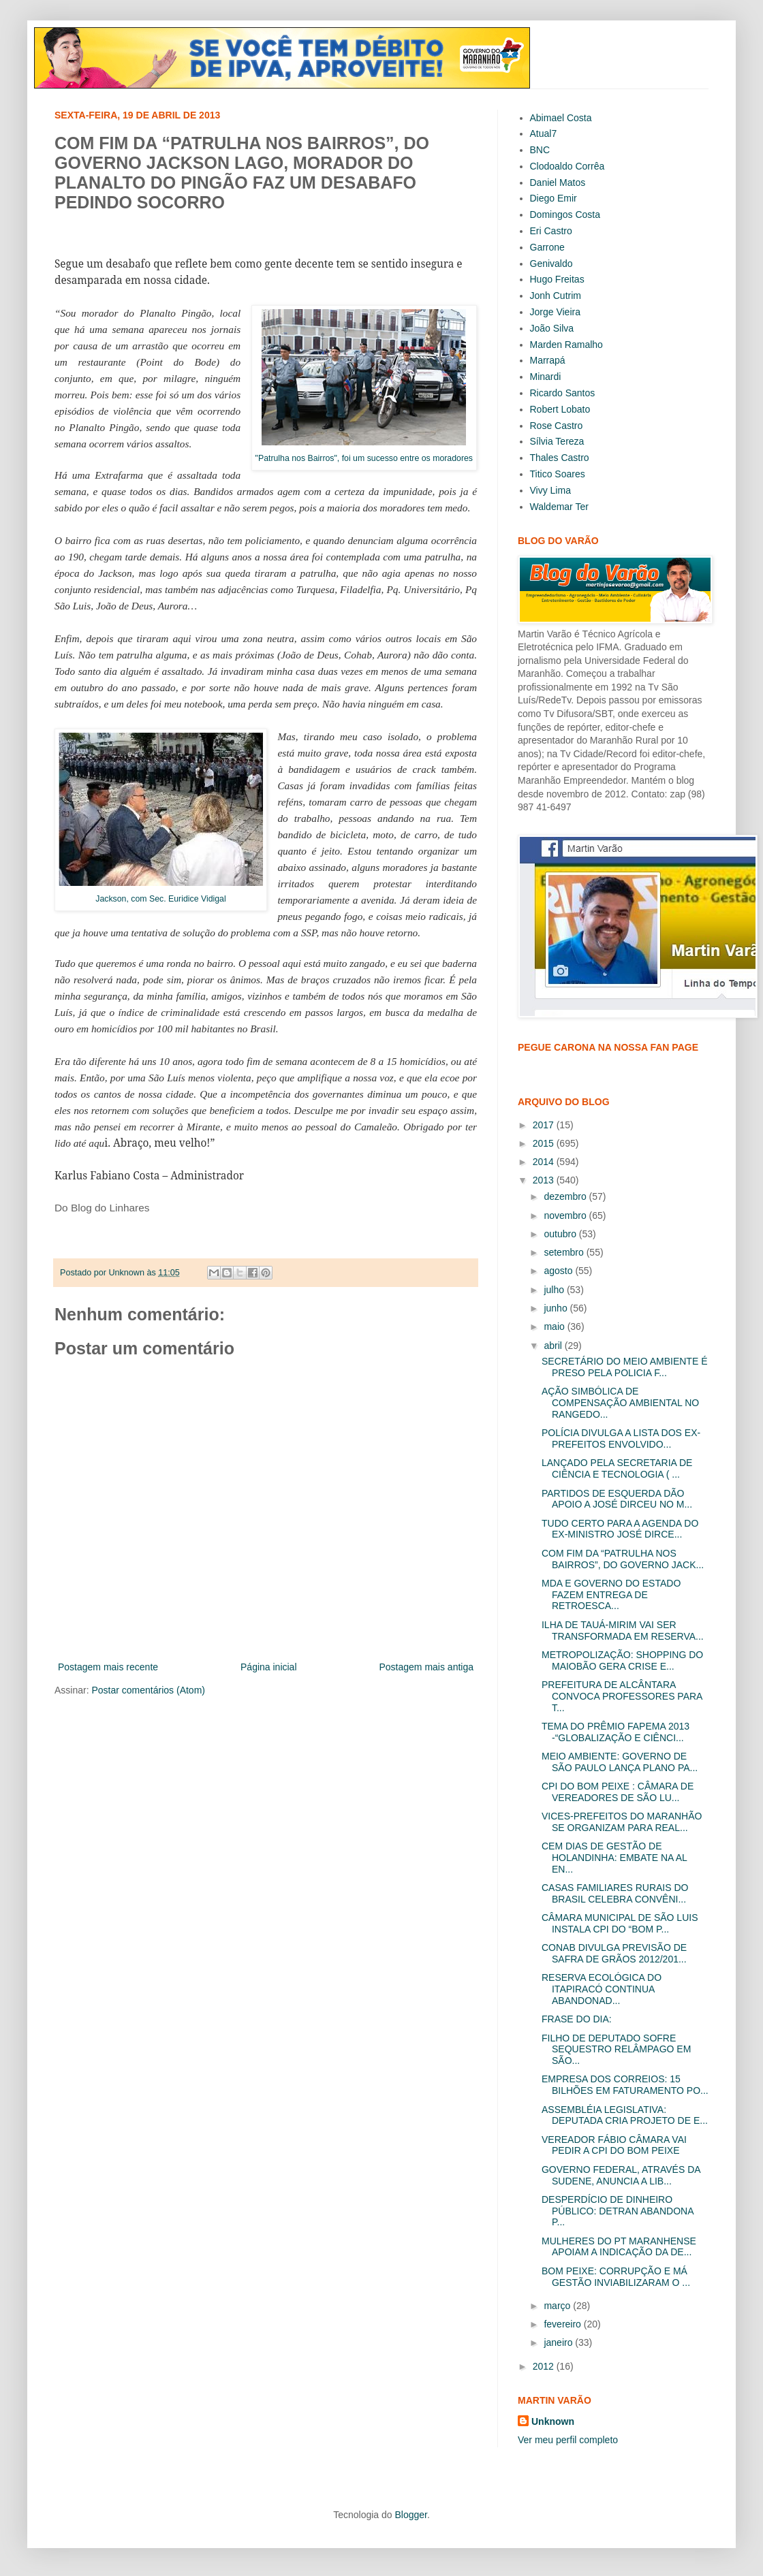  I want to click on Abimael Costa, so click(561, 117).